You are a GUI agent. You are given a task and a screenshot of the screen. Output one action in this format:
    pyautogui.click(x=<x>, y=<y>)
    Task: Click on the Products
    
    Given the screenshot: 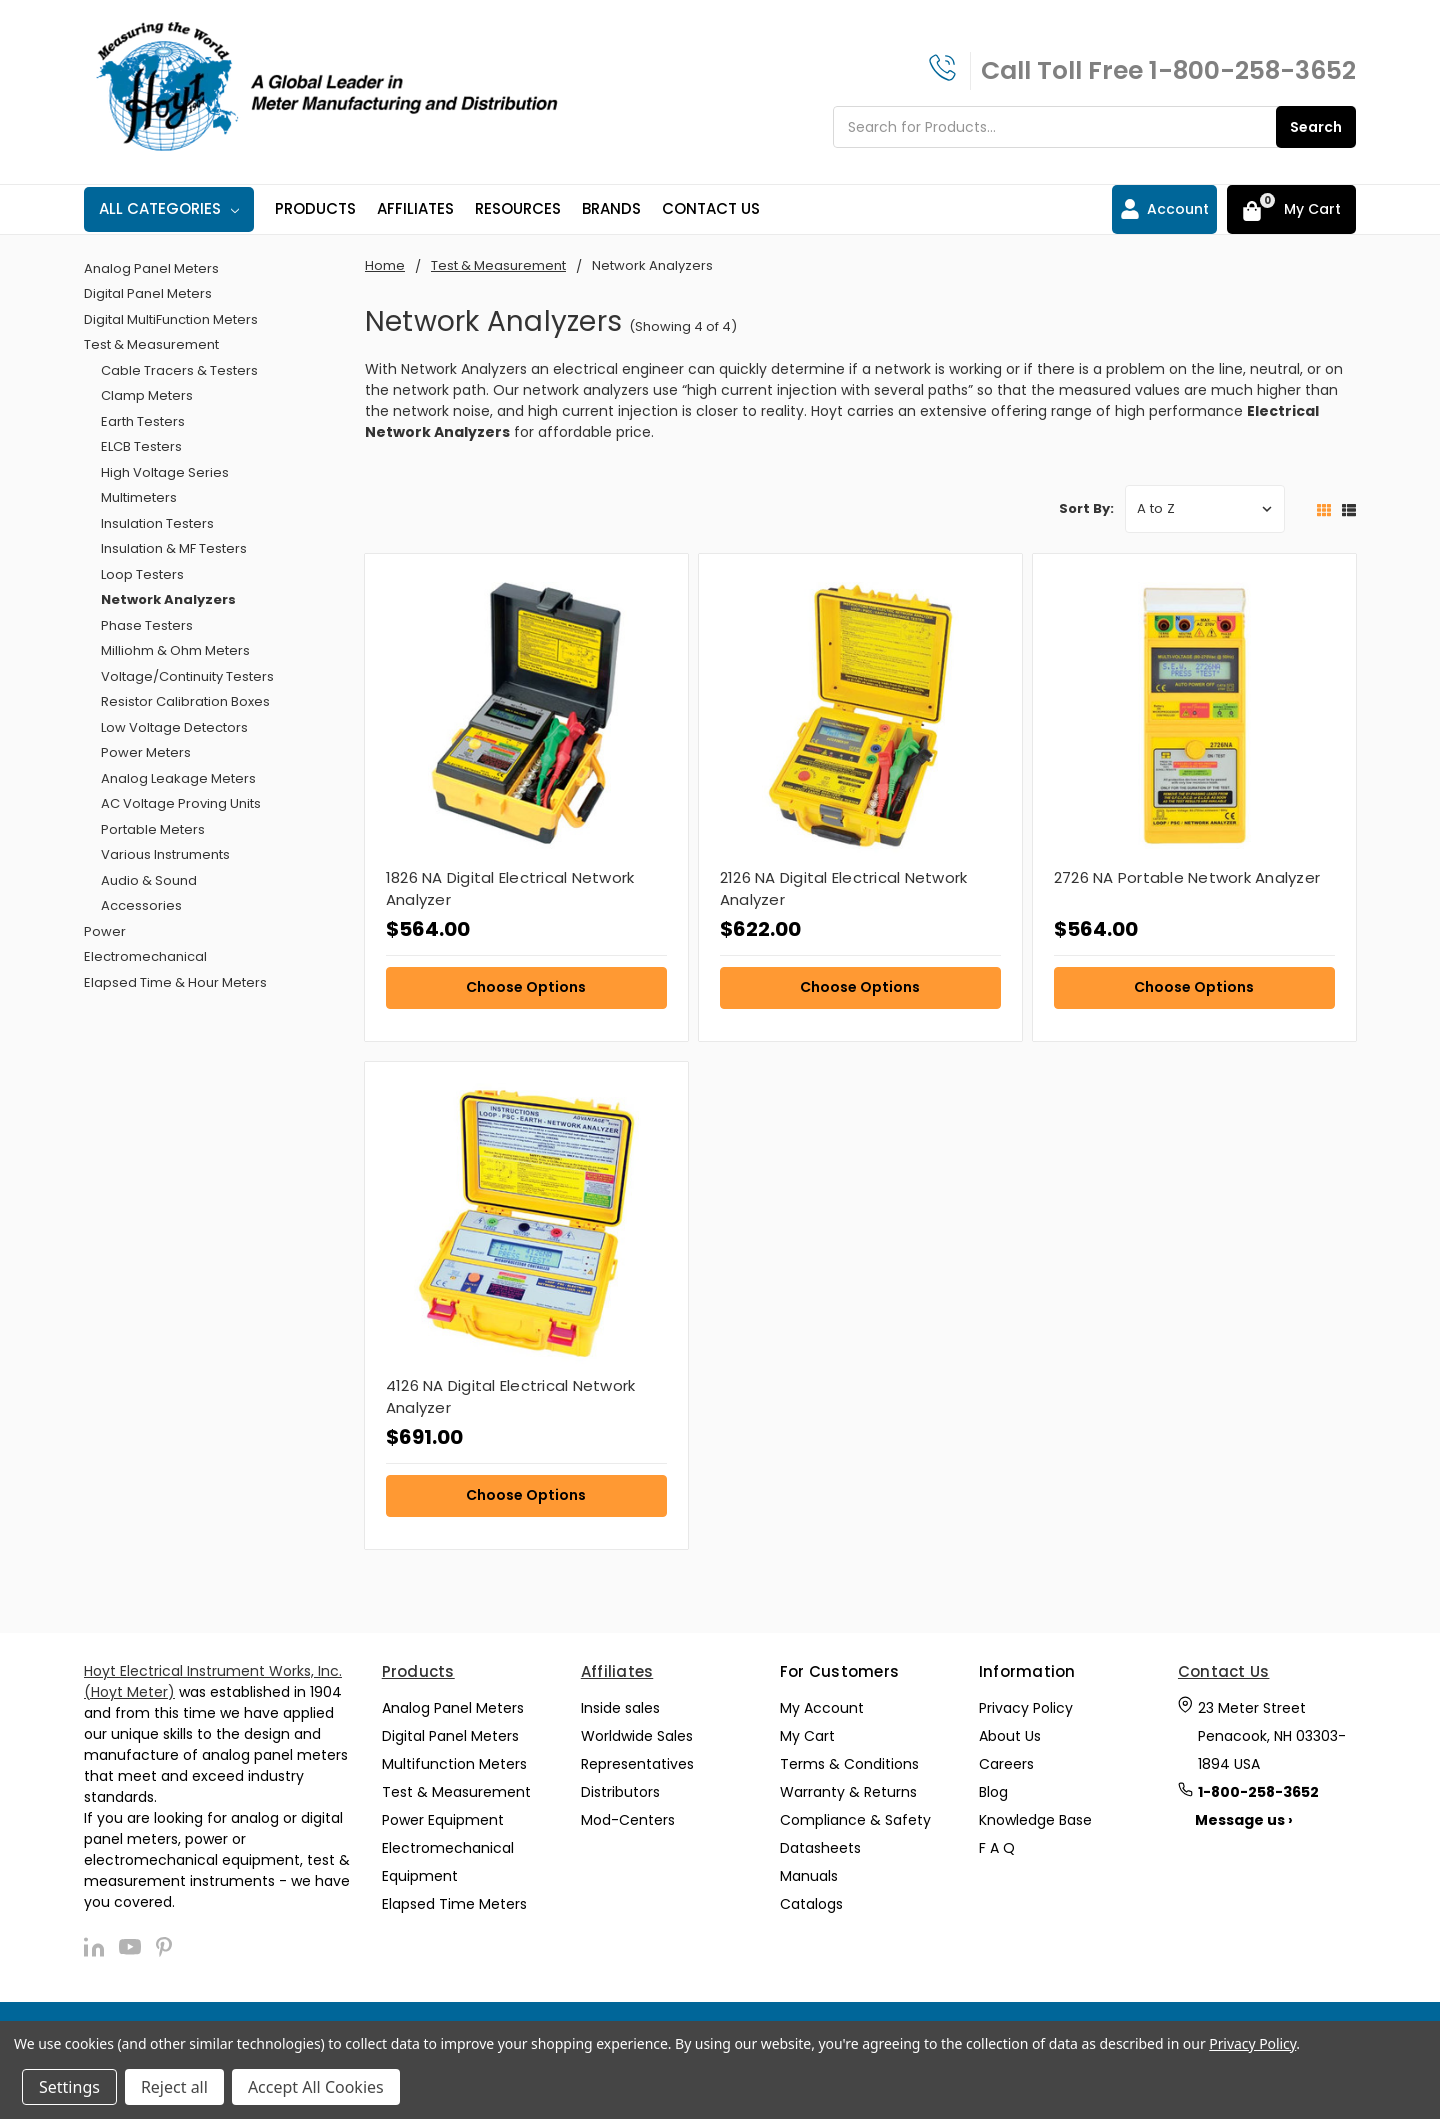 What is the action you would take?
    pyautogui.click(x=315, y=208)
    